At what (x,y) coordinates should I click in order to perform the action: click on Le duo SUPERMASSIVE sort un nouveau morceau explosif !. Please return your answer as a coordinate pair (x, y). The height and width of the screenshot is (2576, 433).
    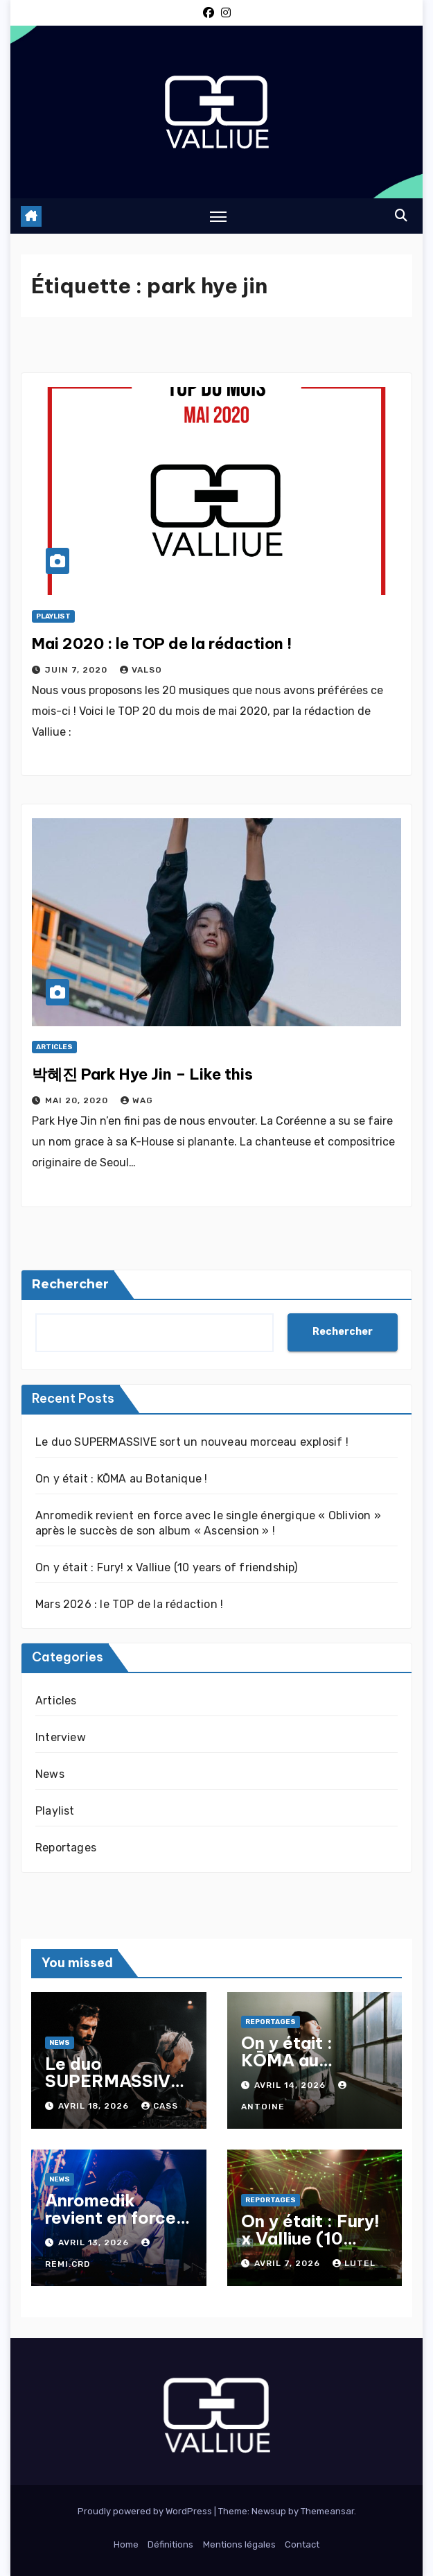
    Looking at the image, I should click on (191, 1442).